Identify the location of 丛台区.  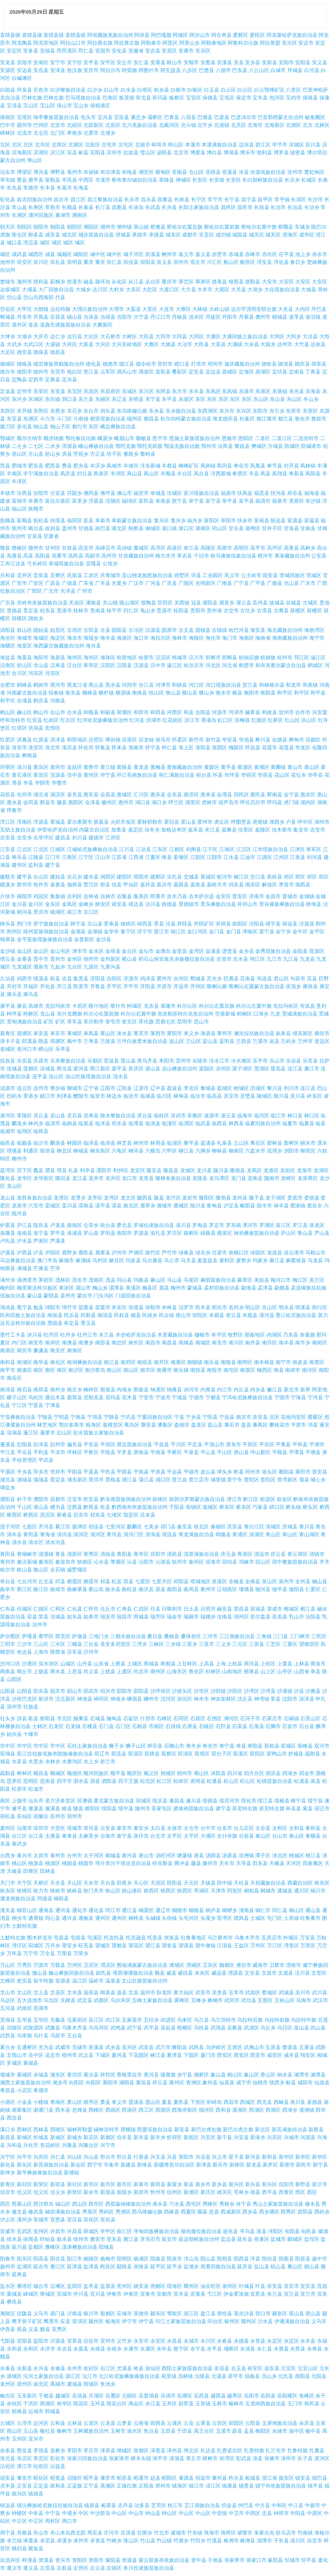
(152, 282).